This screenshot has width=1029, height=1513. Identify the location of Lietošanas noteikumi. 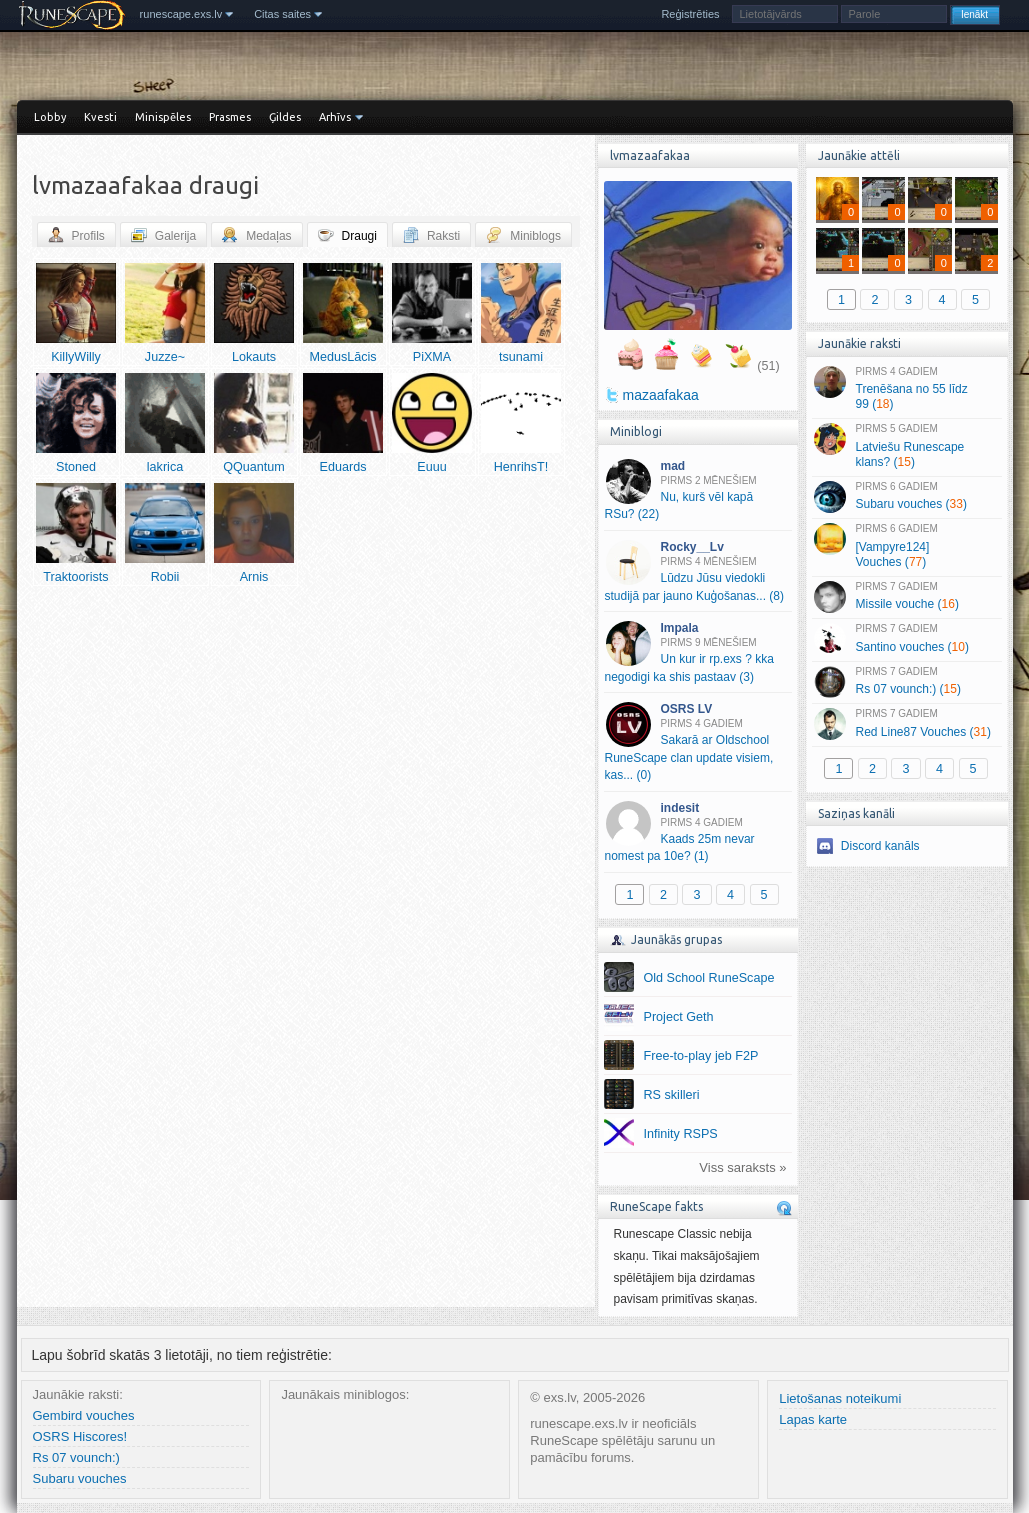
(840, 1398).